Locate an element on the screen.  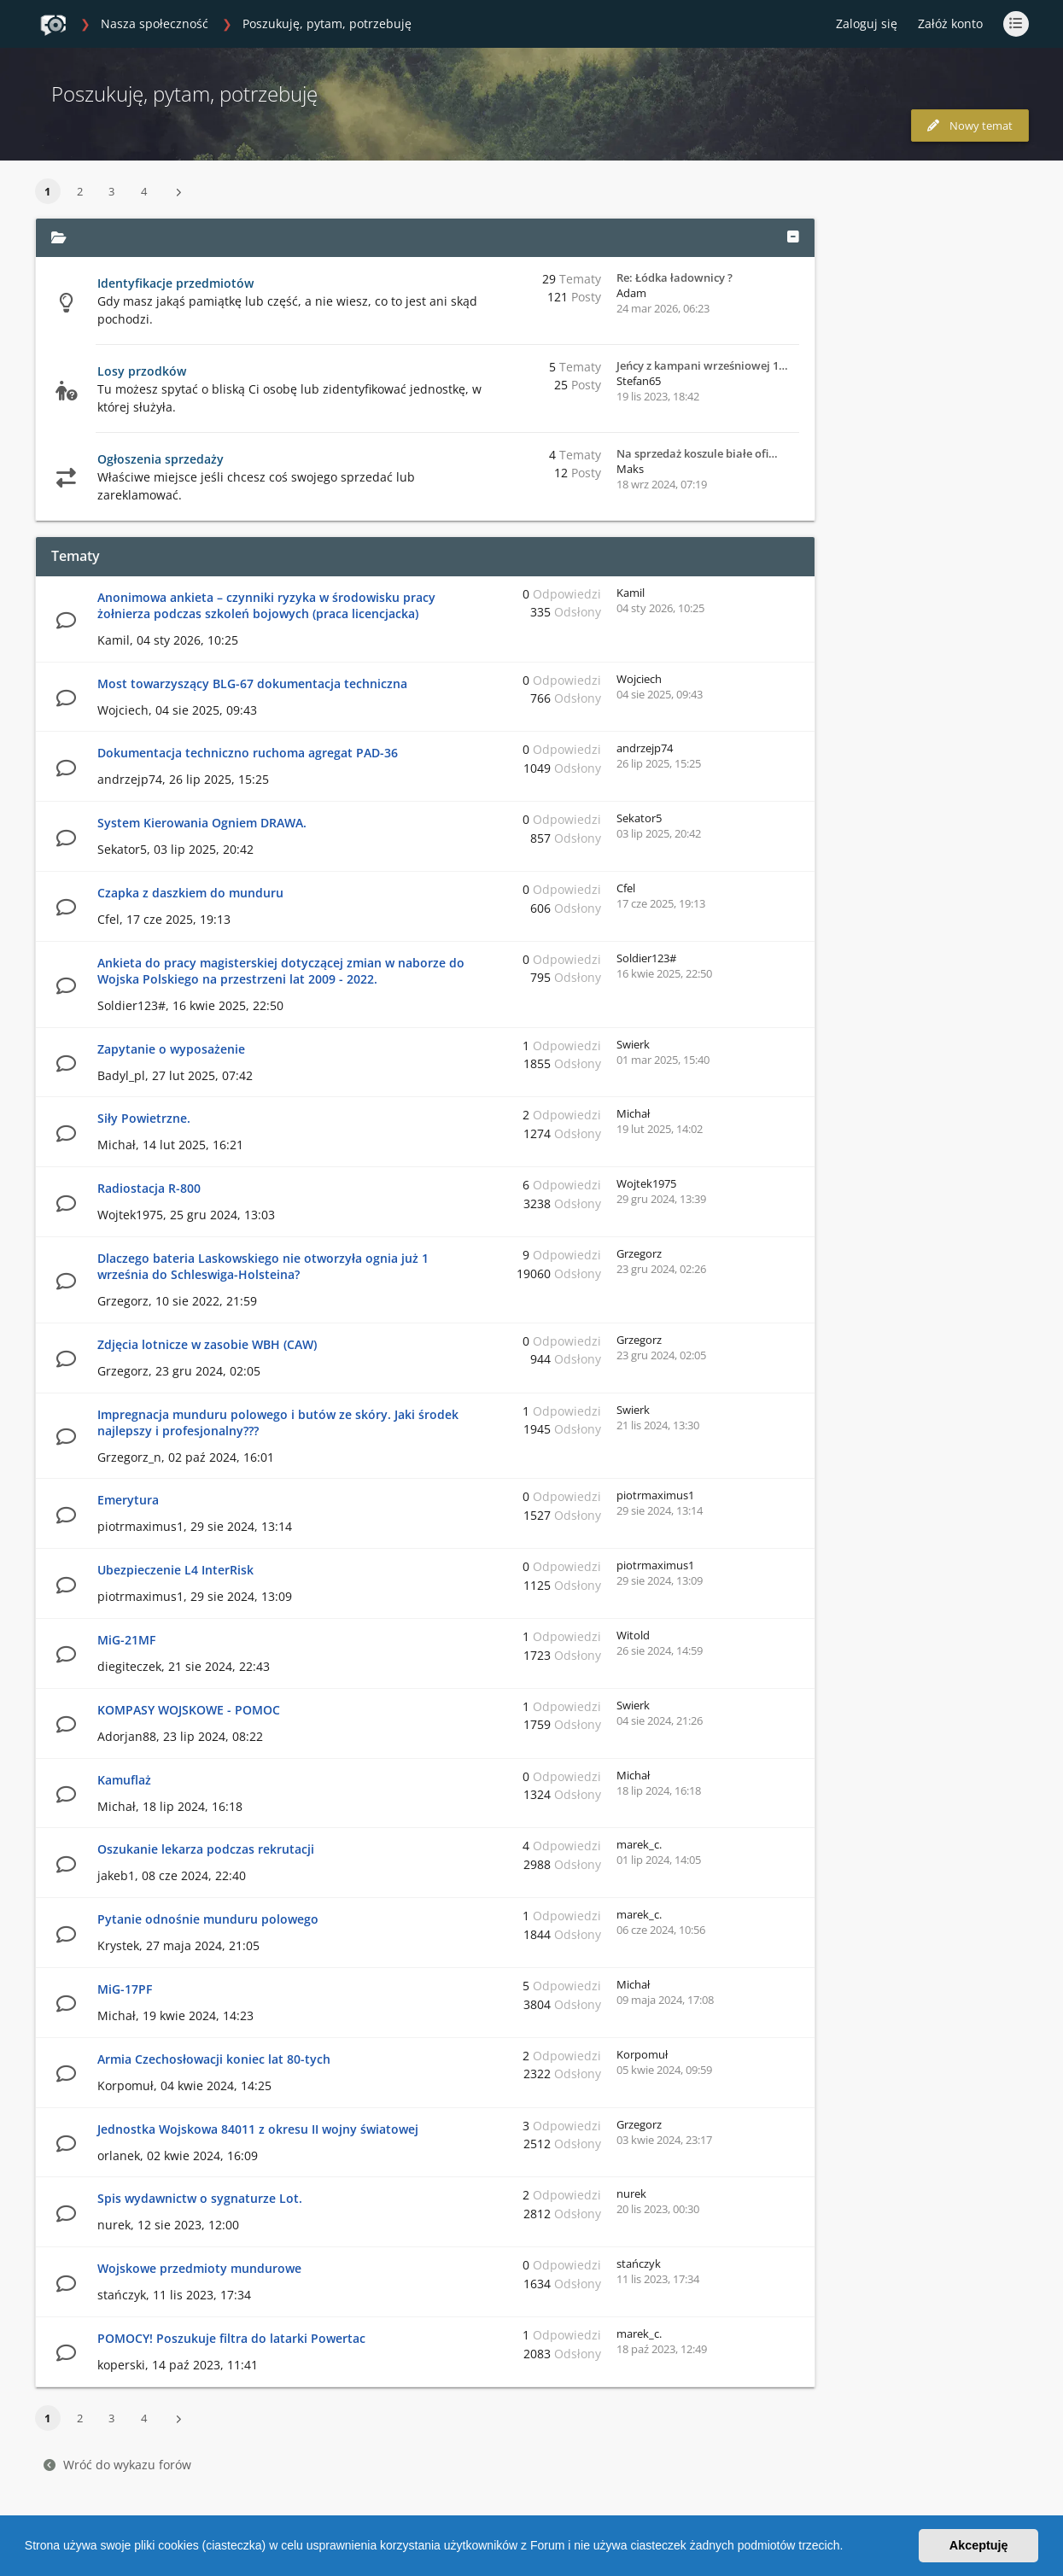
Spis wydawnictw o sygnaturze Lot. is located at coordinates (199, 2198).